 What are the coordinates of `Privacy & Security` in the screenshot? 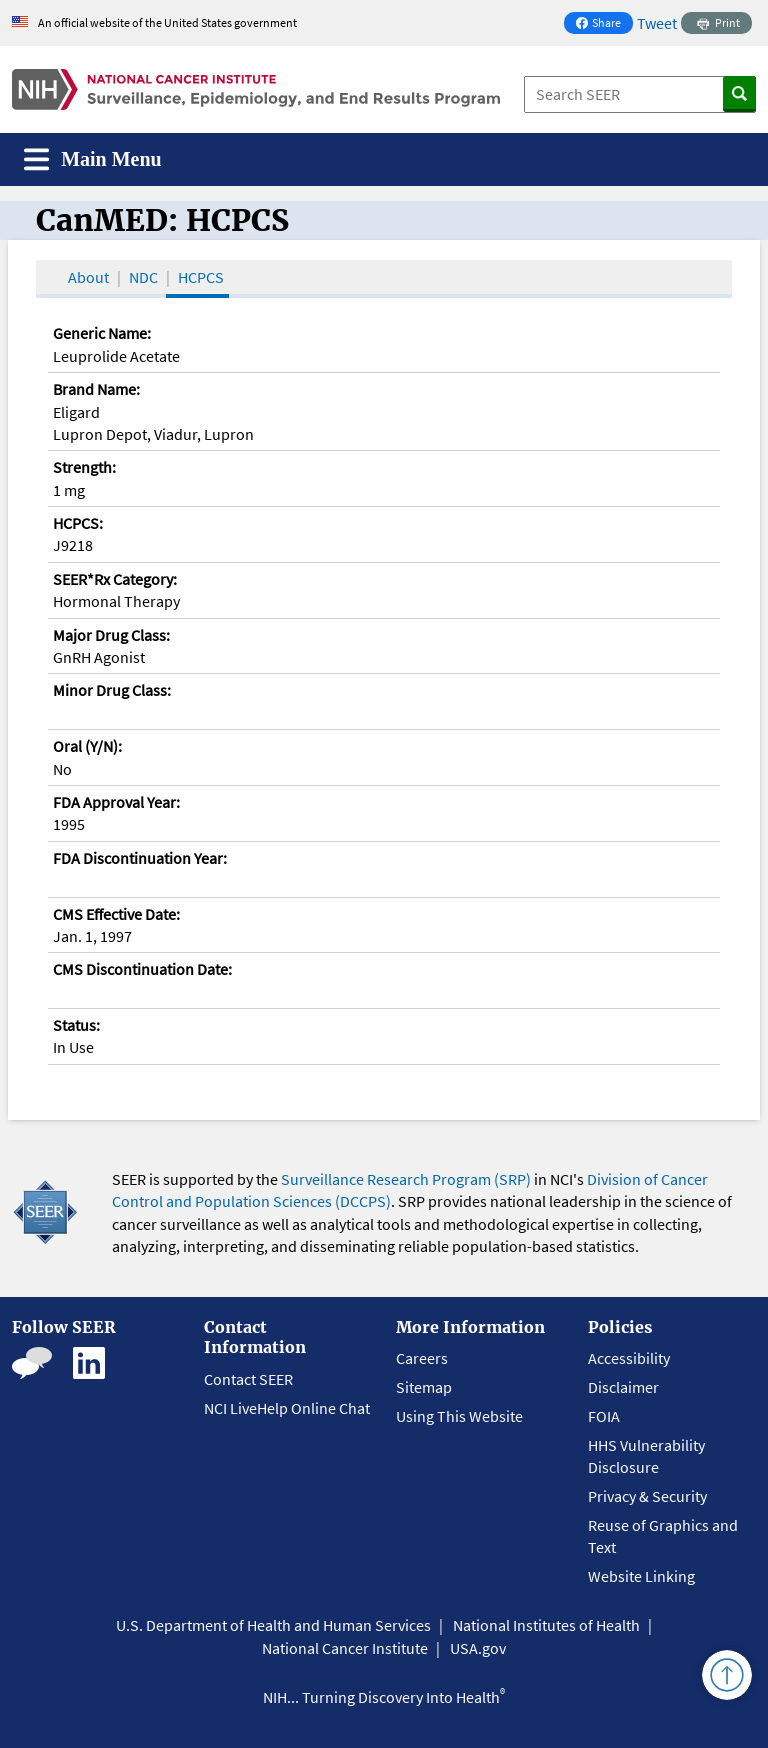 It's located at (647, 1496).